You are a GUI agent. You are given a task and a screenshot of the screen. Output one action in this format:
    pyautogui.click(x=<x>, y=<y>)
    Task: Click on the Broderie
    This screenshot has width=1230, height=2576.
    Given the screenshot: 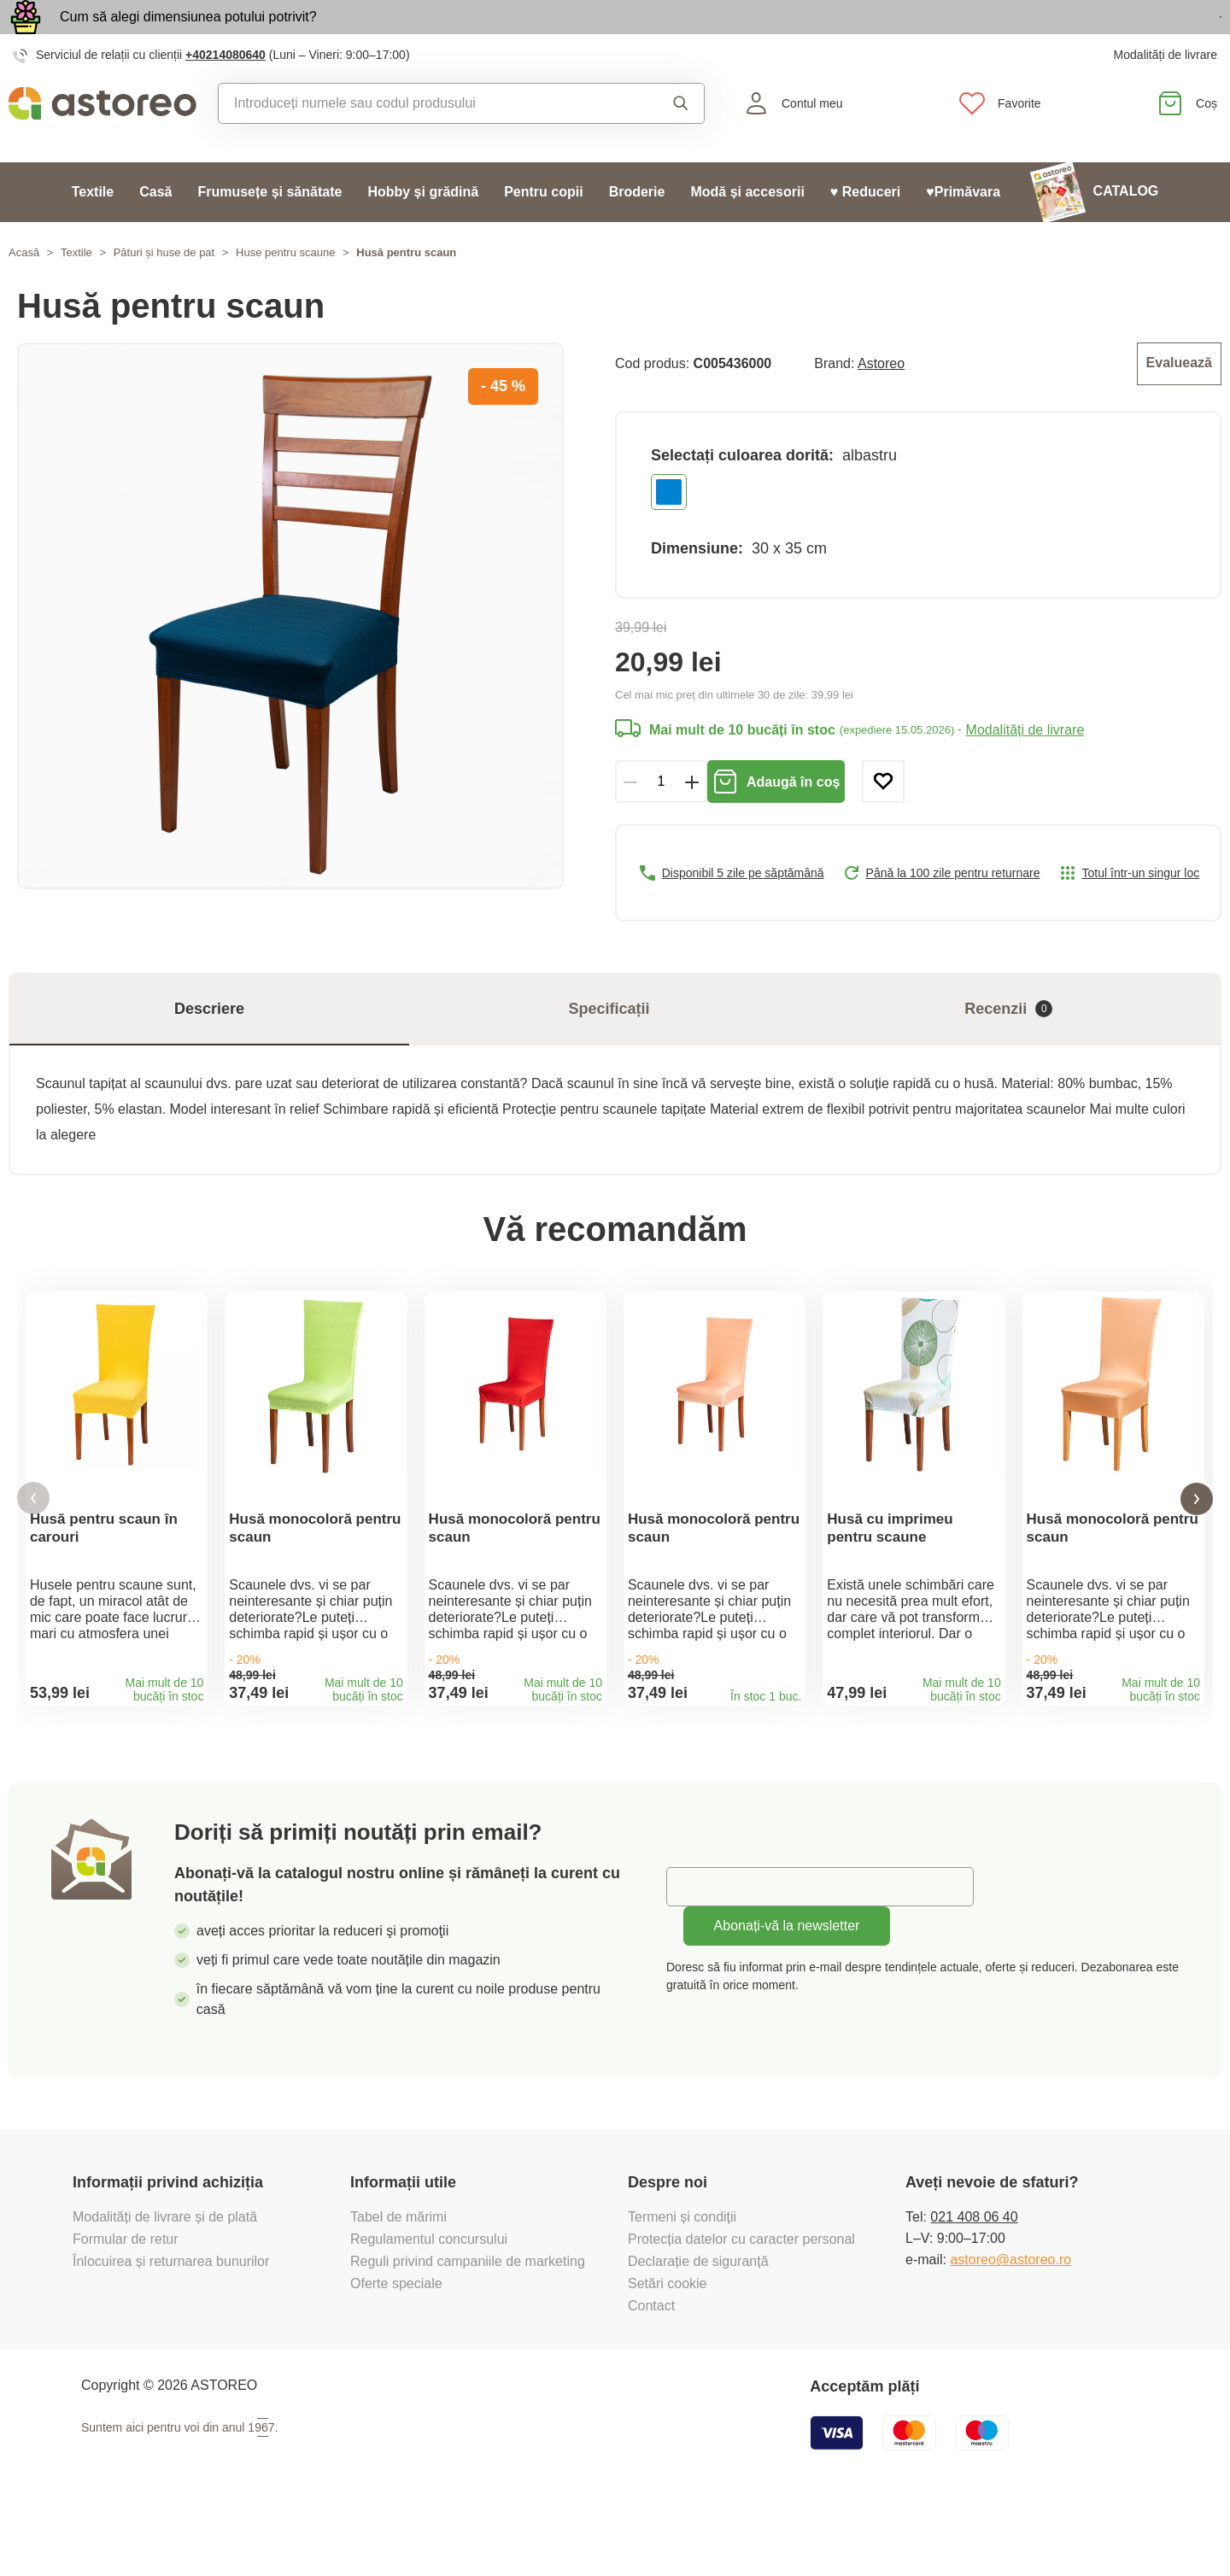 What is the action you would take?
    pyautogui.click(x=637, y=231)
    